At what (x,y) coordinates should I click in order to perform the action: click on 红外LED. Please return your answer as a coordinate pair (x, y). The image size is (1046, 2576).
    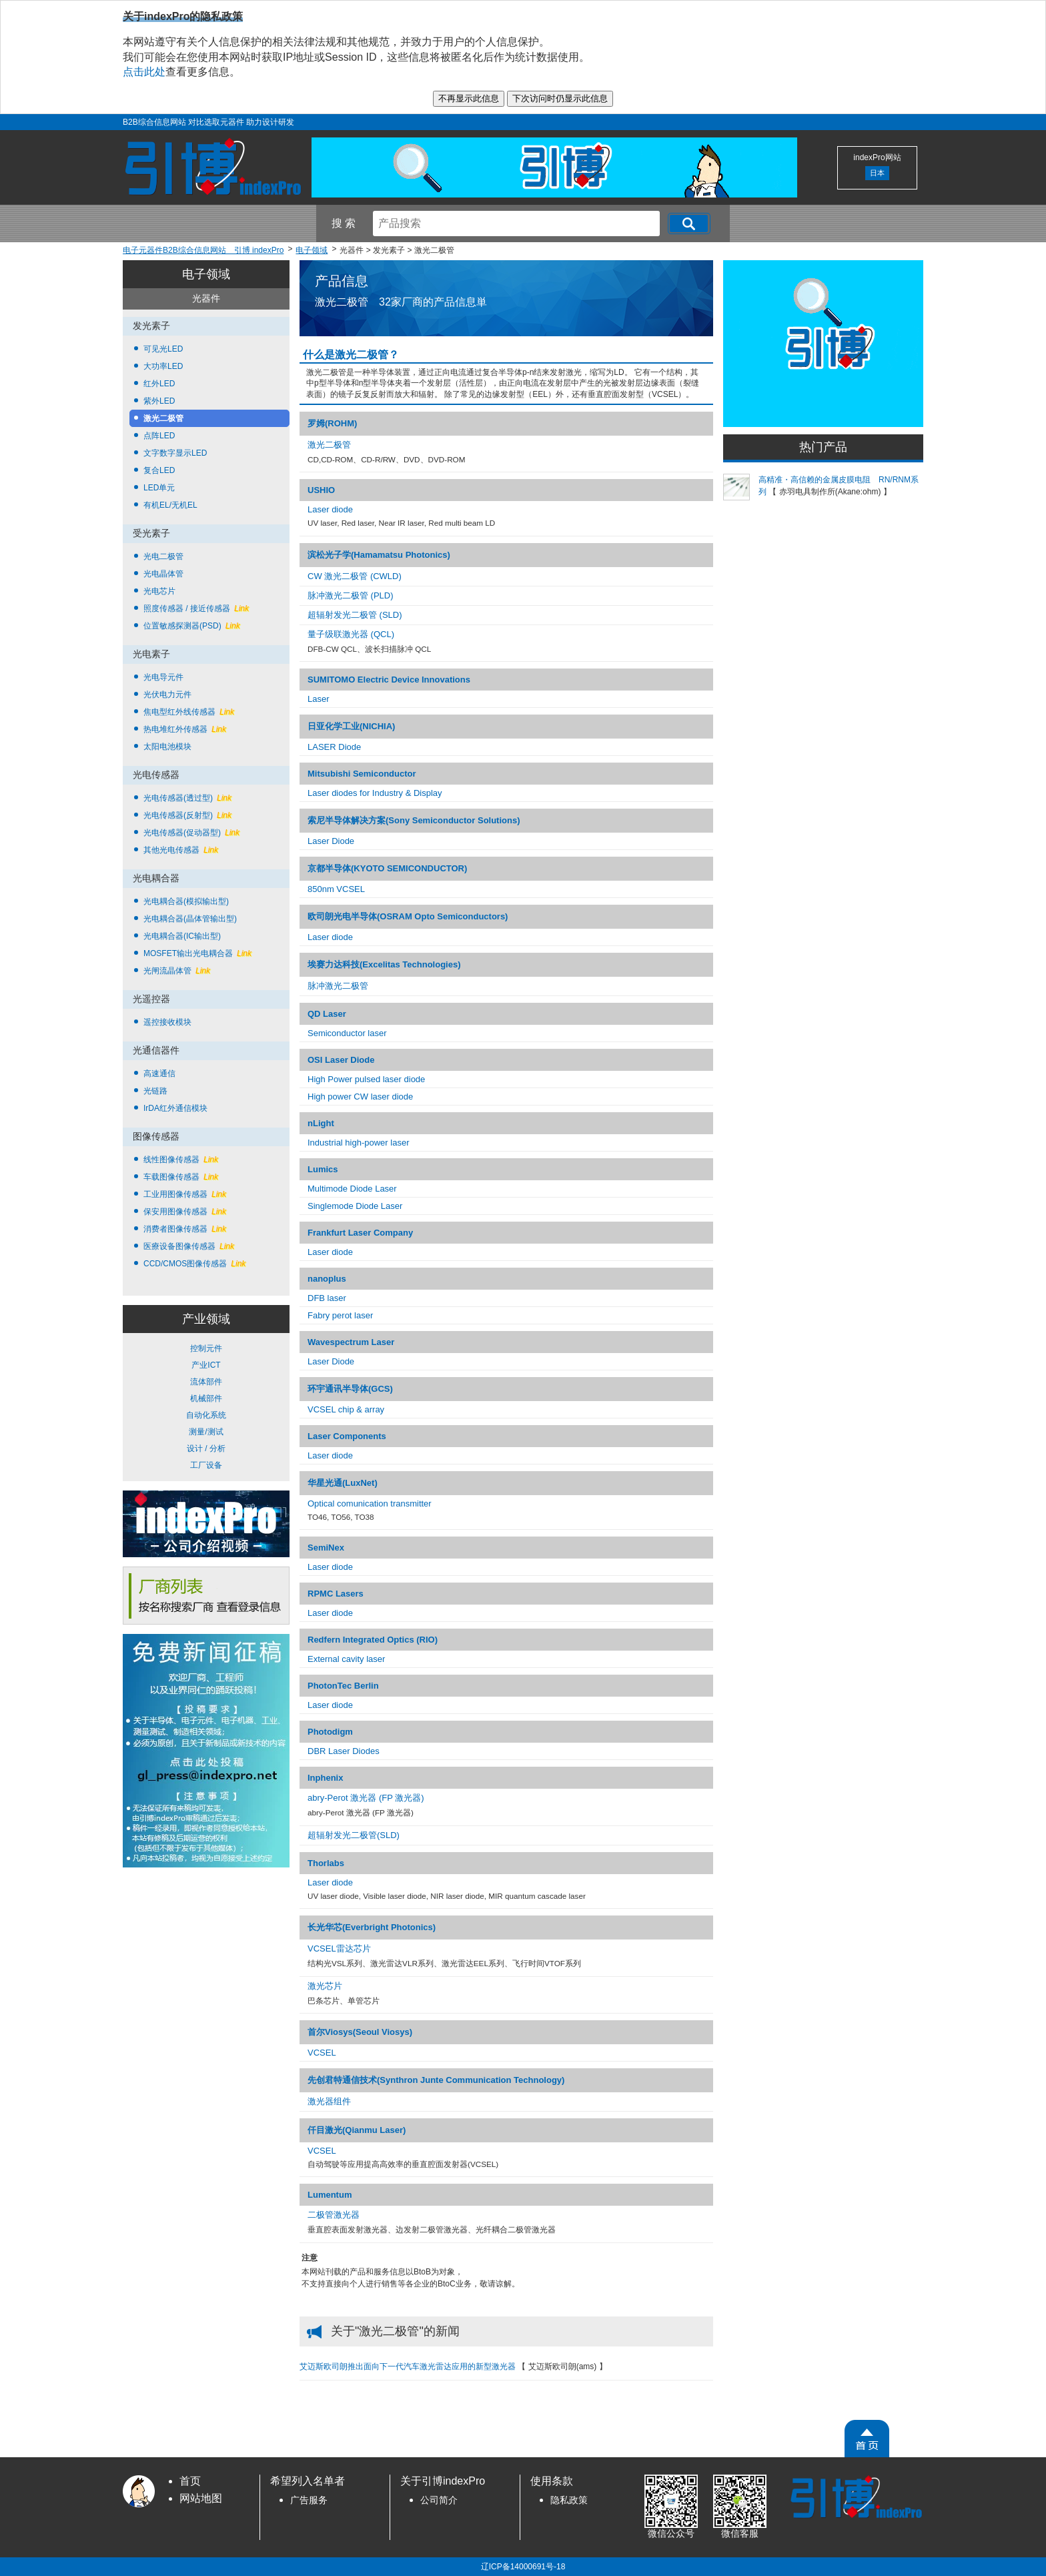
    Looking at the image, I should click on (159, 383).